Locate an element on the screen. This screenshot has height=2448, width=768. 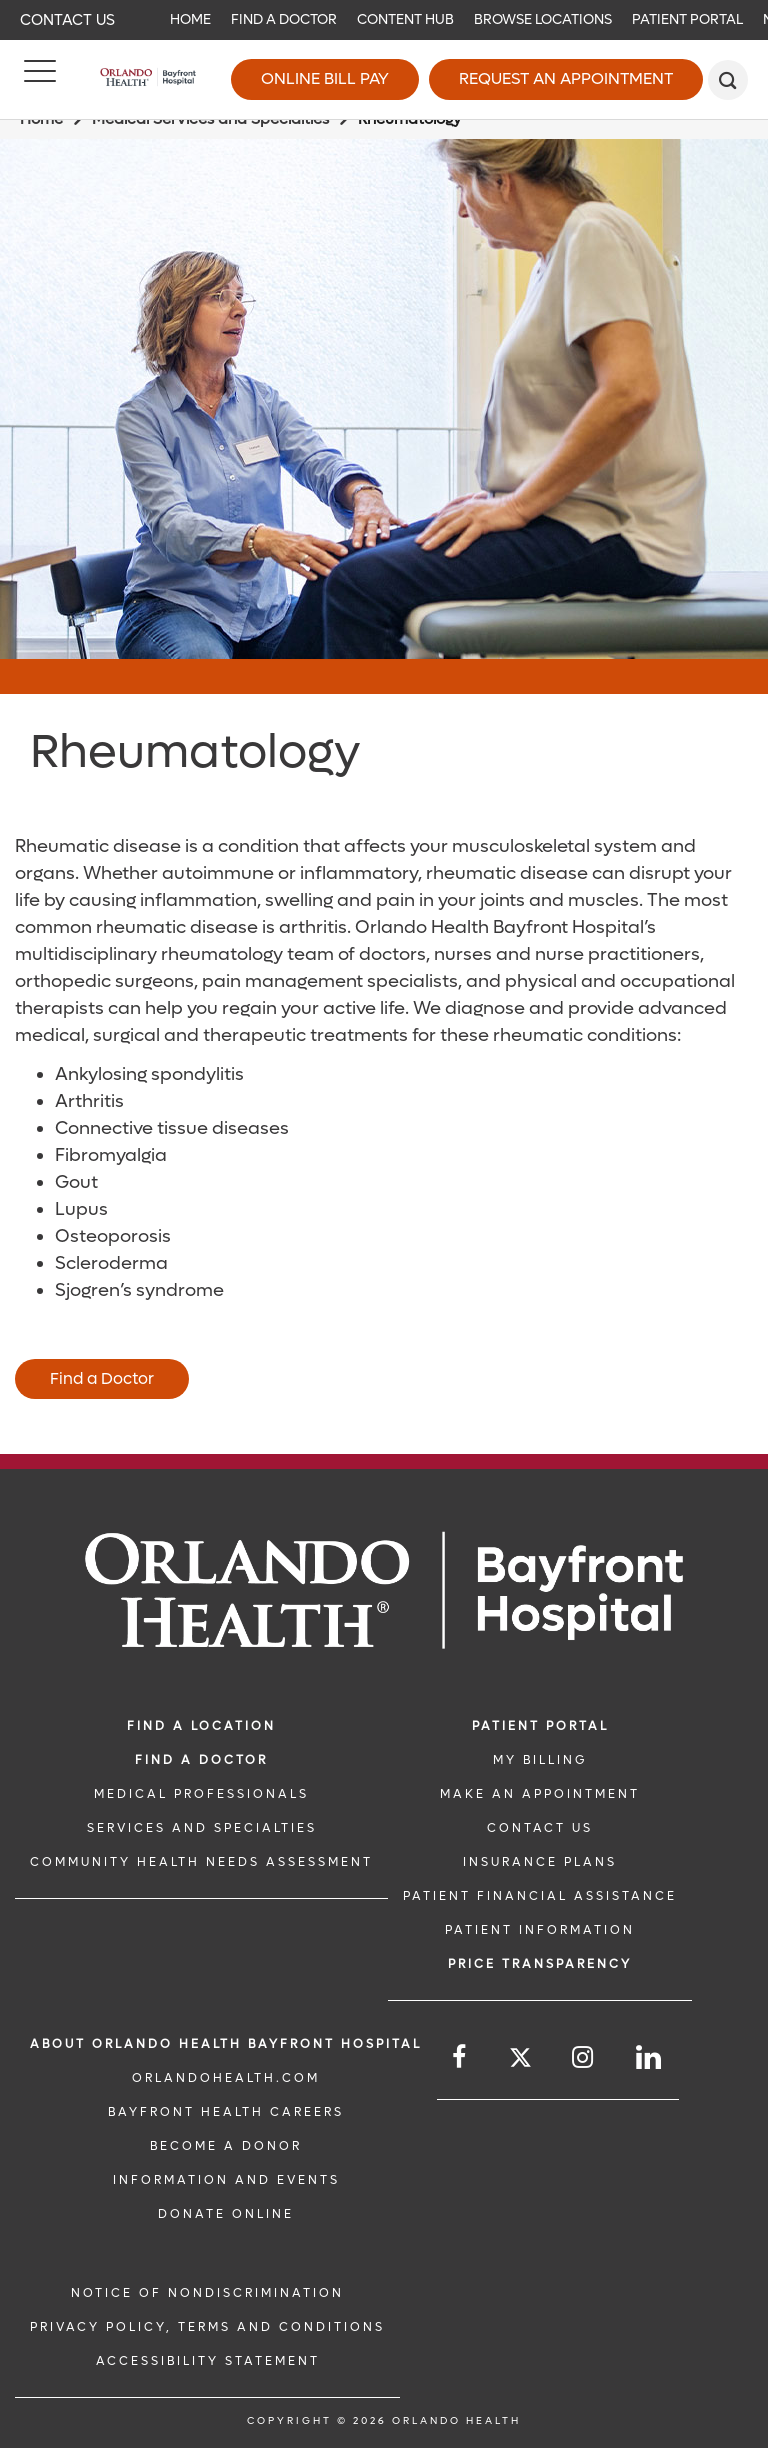
PATIENT FINANCIAL ASSISTANCE is located at coordinates (540, 1896).